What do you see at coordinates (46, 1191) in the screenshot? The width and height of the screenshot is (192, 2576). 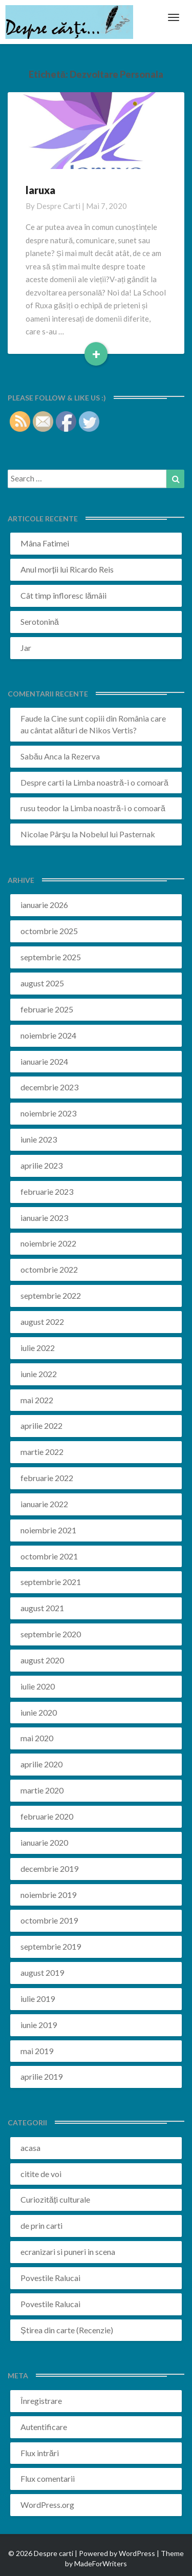 I see `februarie 2023` at bounding box center [46, 1191].